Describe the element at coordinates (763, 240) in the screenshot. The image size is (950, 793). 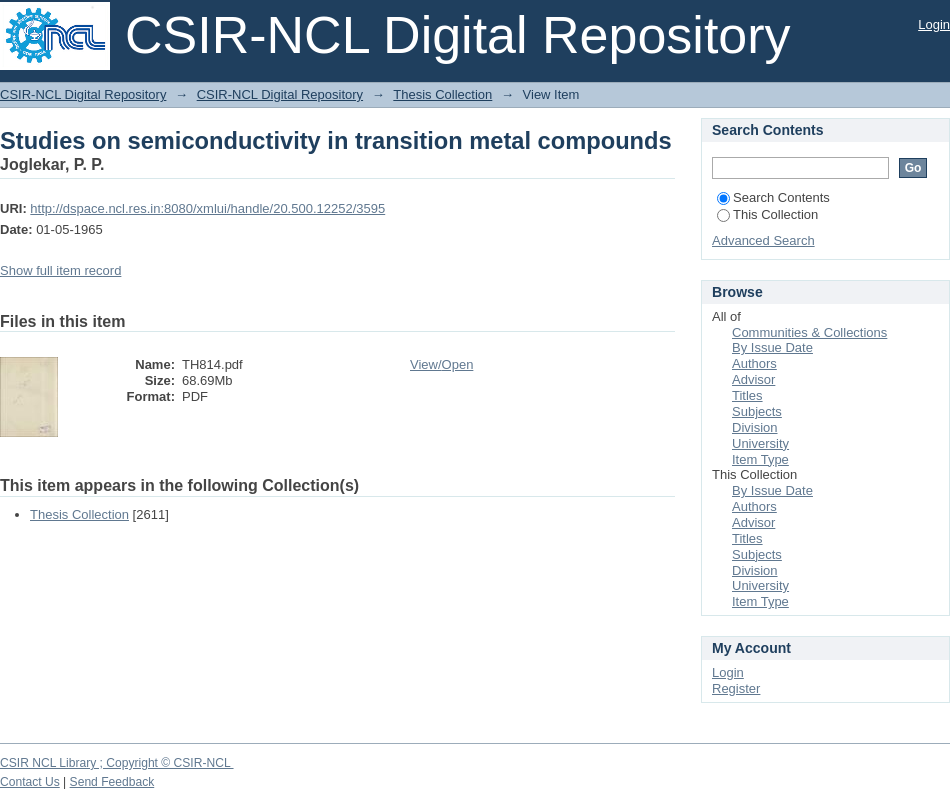
I see `Advanced Search` at that location.